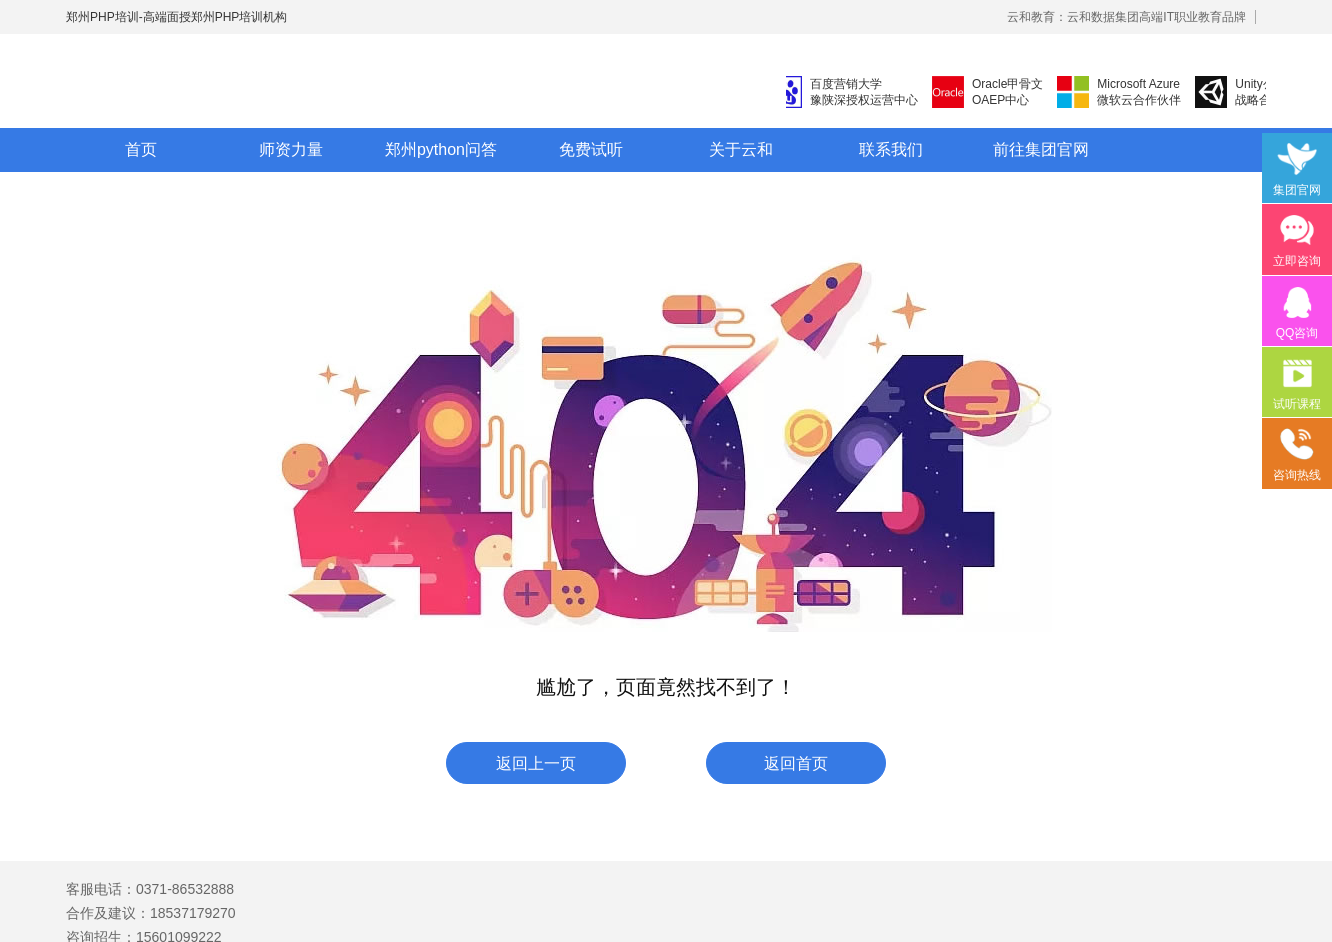  I want to click on 前往集团官网, so click(1041, 149).